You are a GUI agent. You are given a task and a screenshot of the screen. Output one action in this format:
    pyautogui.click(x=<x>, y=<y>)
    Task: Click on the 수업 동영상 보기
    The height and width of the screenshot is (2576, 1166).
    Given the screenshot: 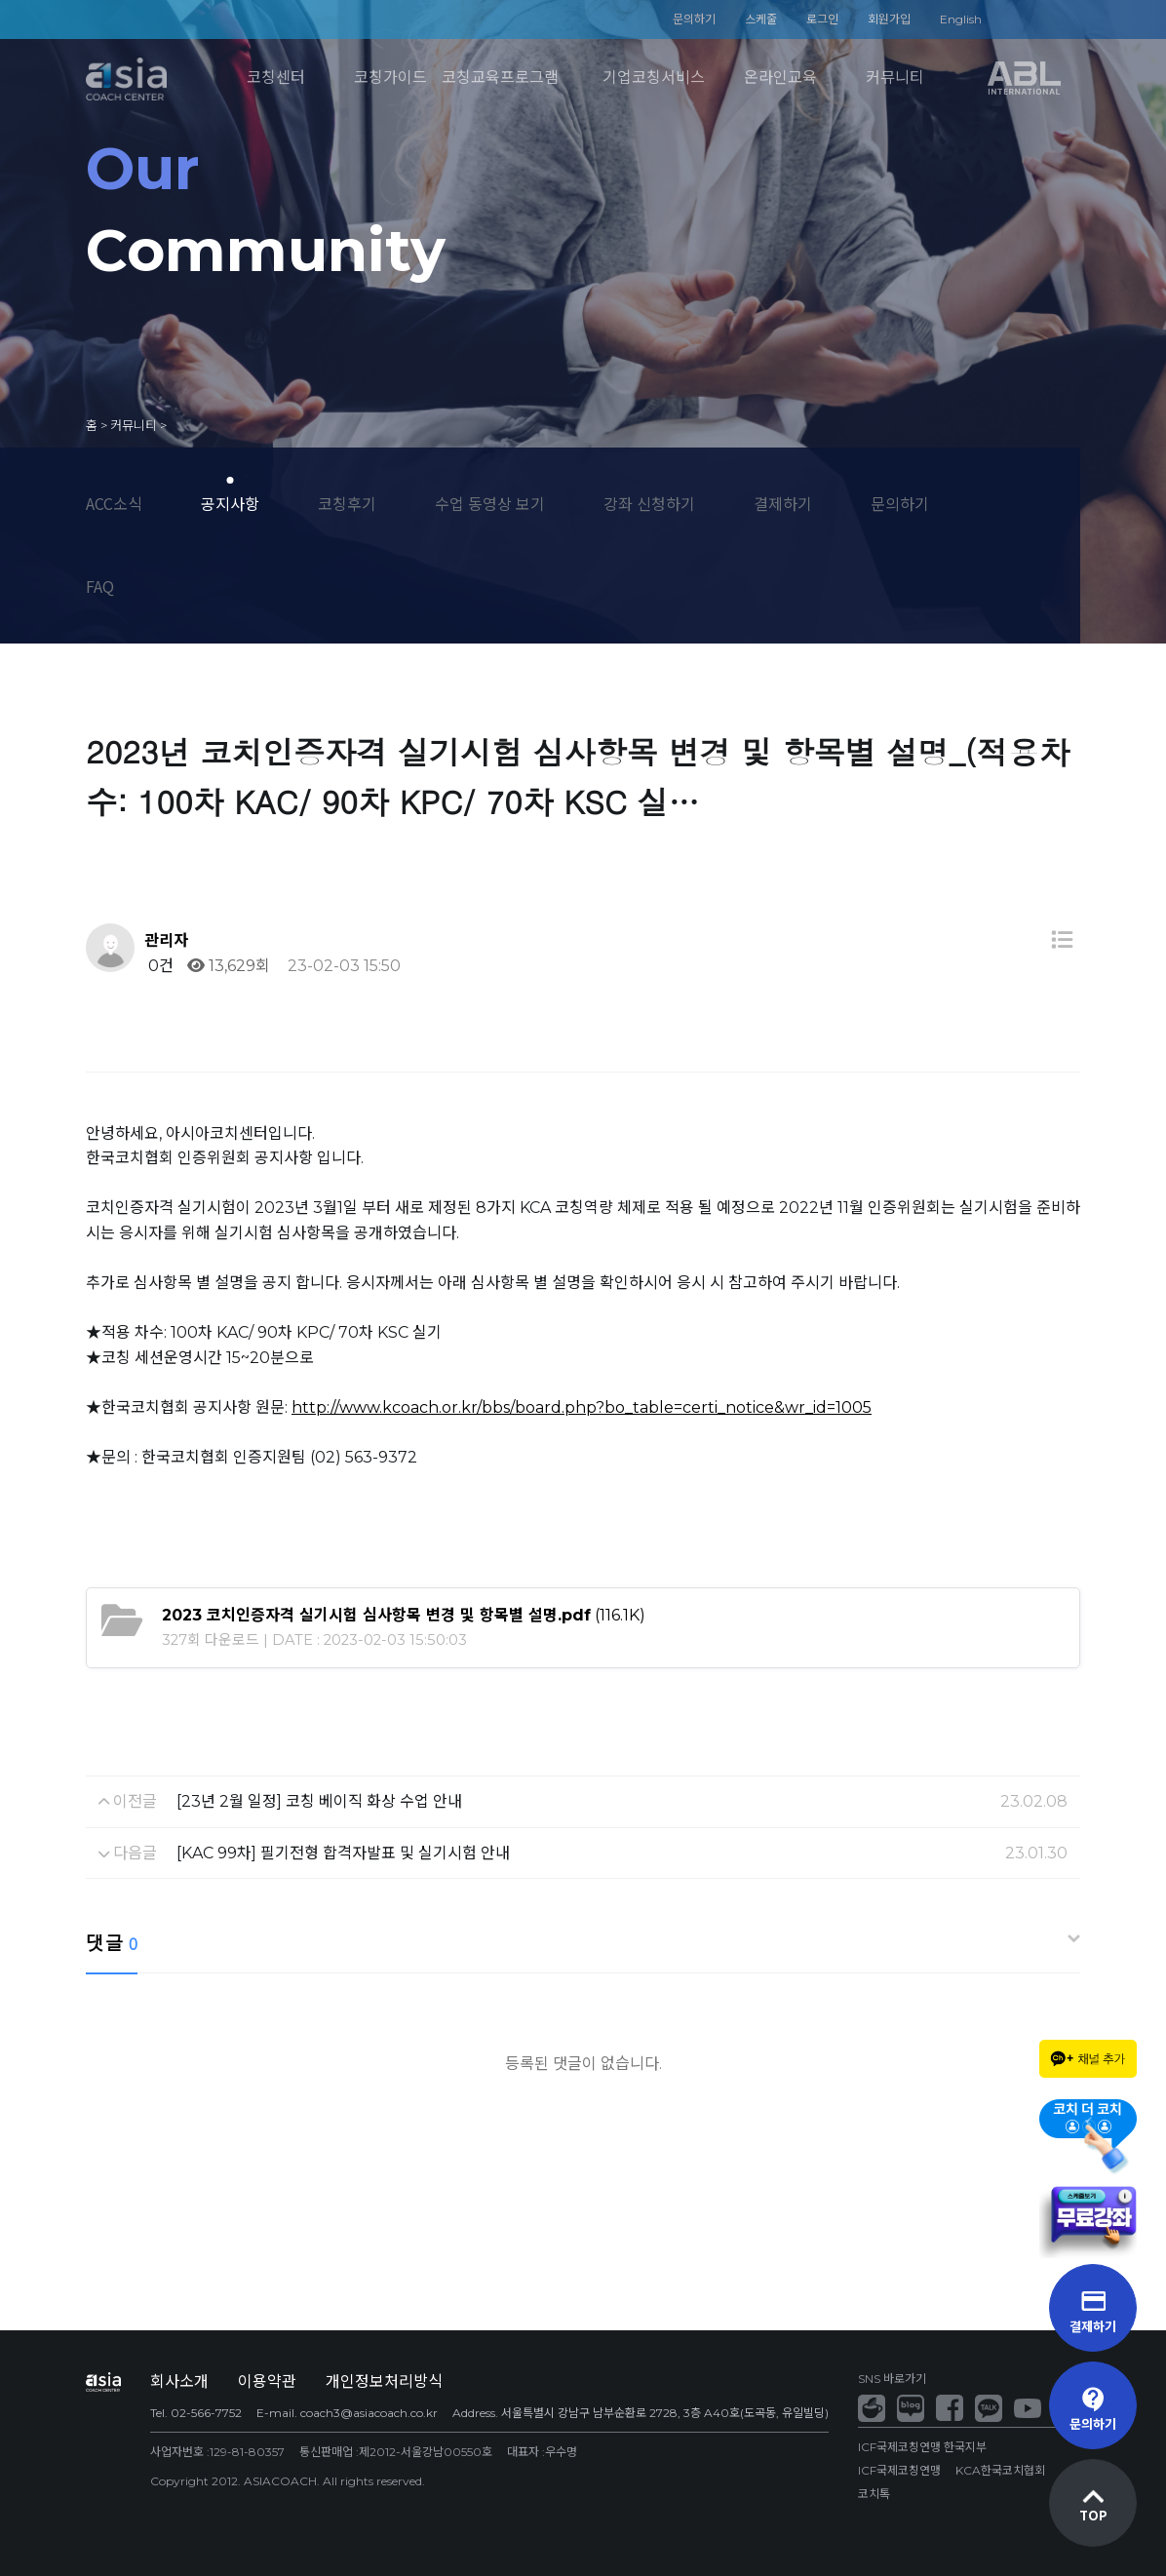 What is the action you would take?
    pyautogui.click(x=490, y=503)
    